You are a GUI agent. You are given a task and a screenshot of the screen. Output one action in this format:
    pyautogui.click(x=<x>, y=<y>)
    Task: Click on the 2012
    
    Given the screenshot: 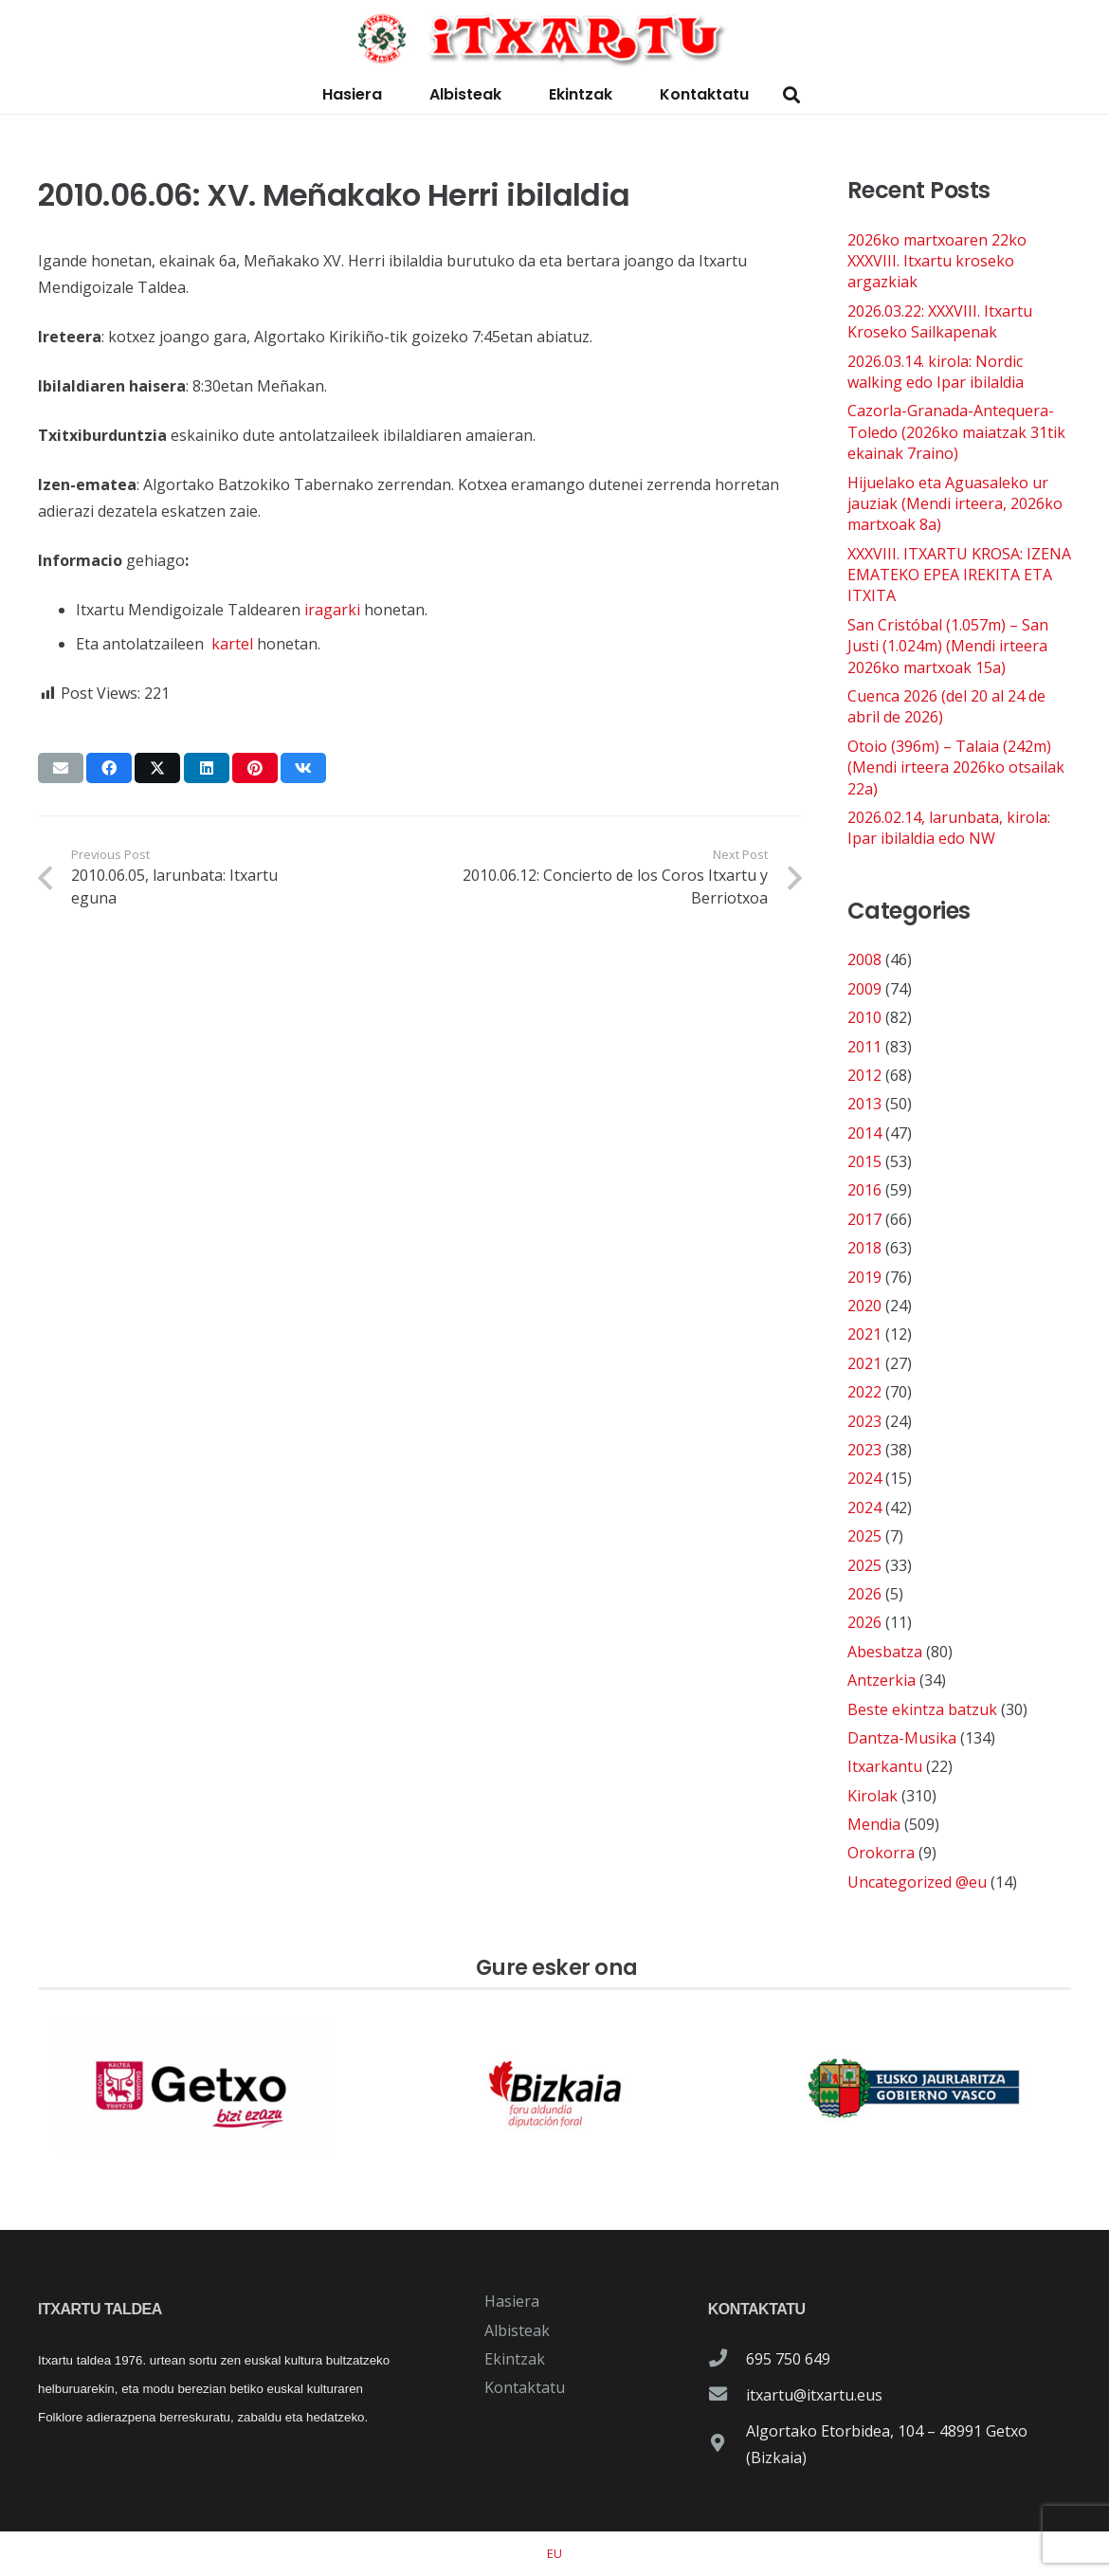 What is the action you would take?
    pyautogui.click(x=864, y=1075)
    